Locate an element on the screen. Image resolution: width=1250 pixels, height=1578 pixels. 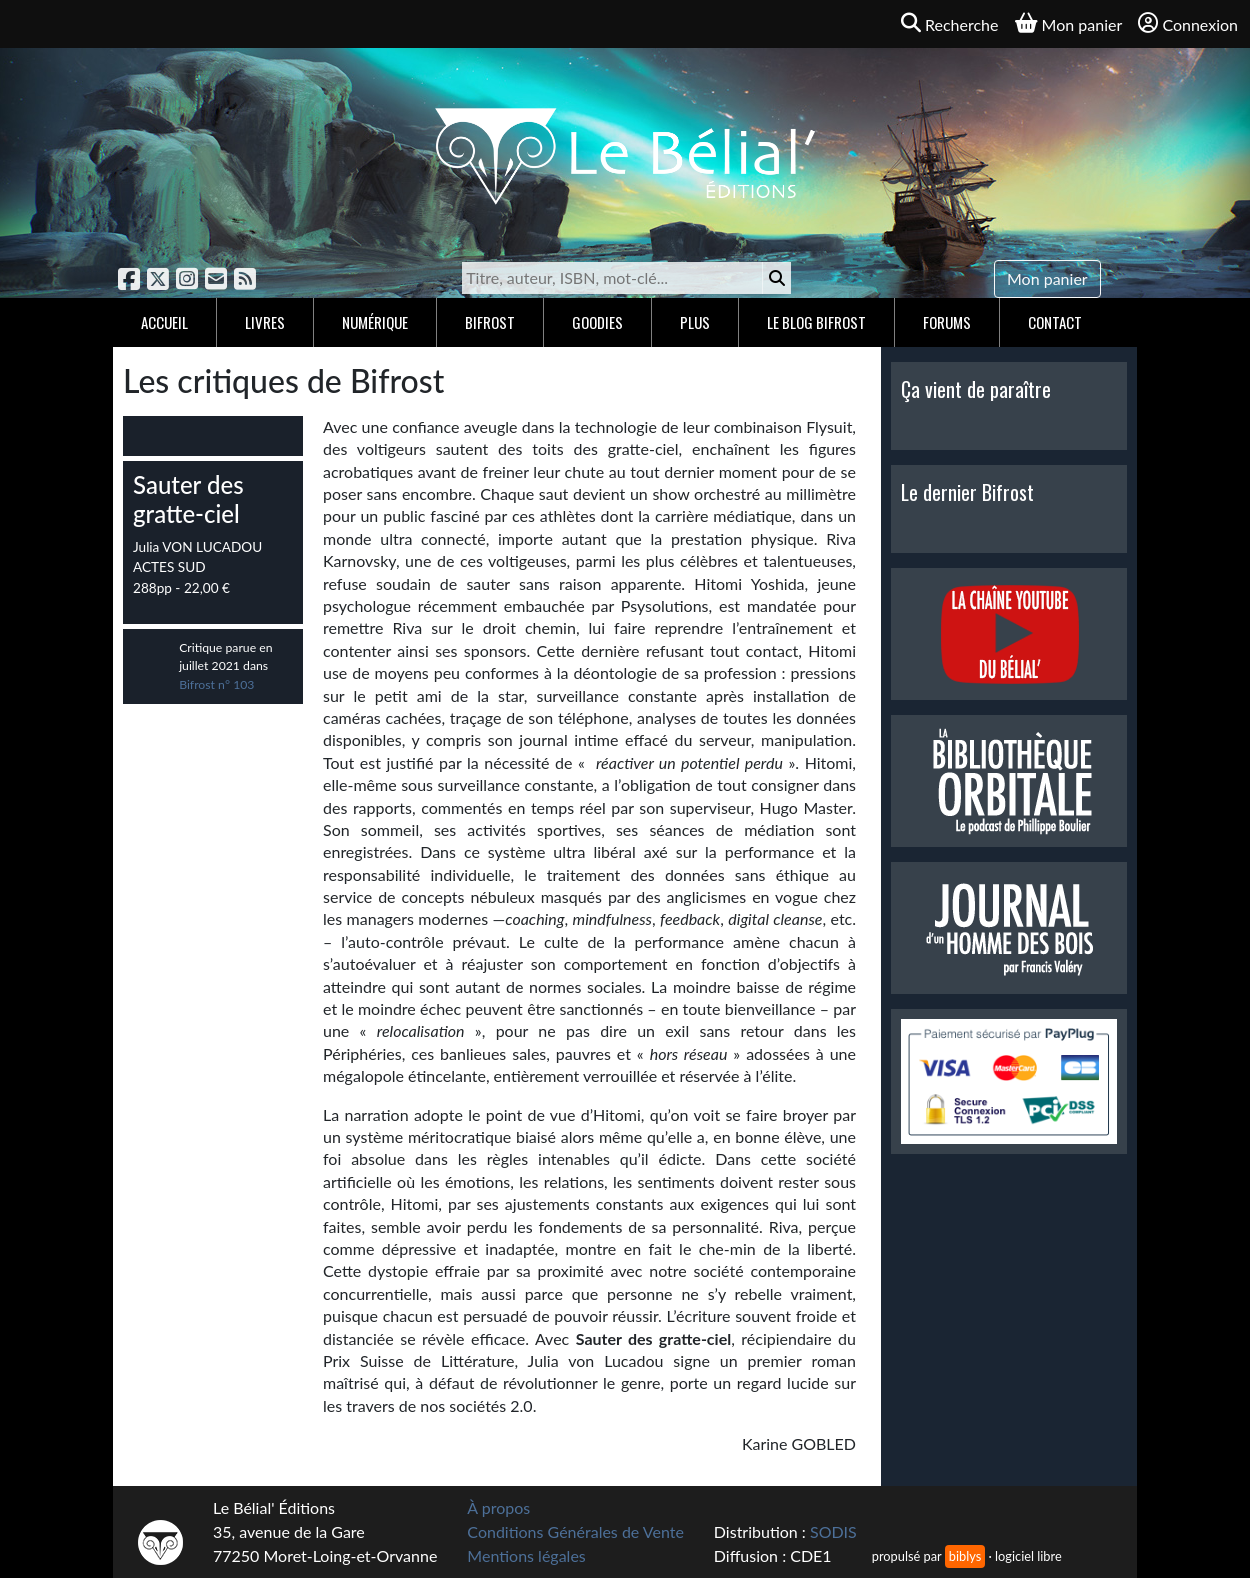
À propos is located at coordinates (498, 1507).